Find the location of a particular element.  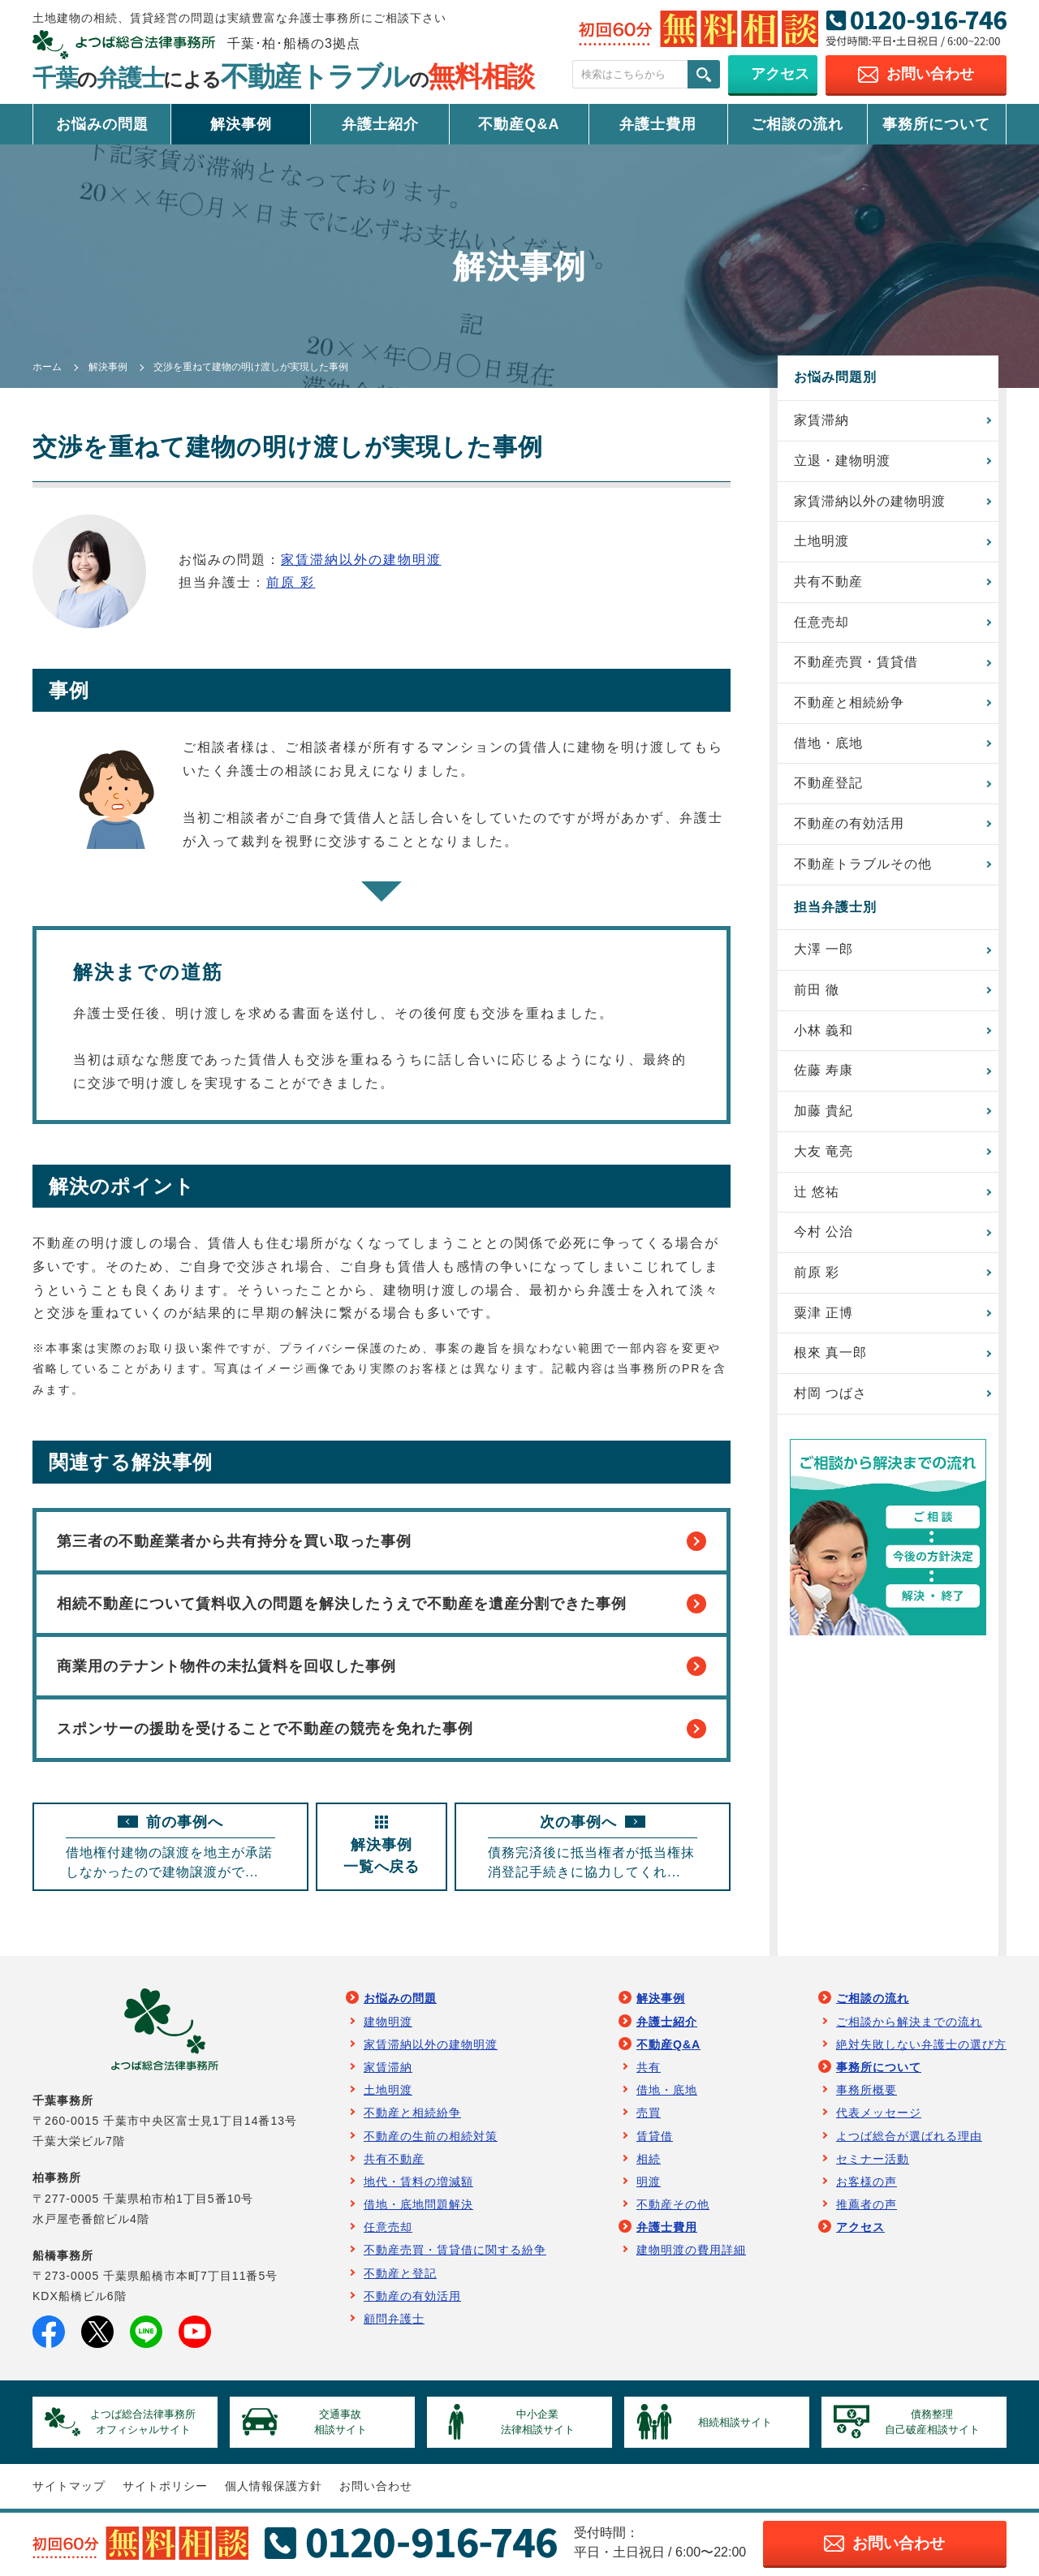

サイトポリシー is located at coordinates (165, 2487).